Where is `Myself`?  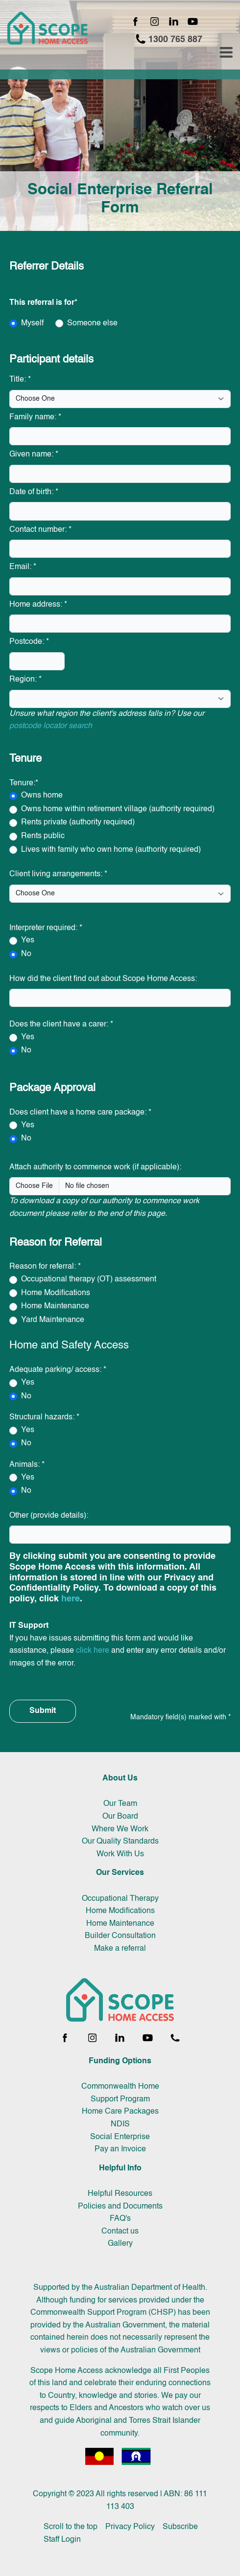 Myself is located at coordinates (32, 323).